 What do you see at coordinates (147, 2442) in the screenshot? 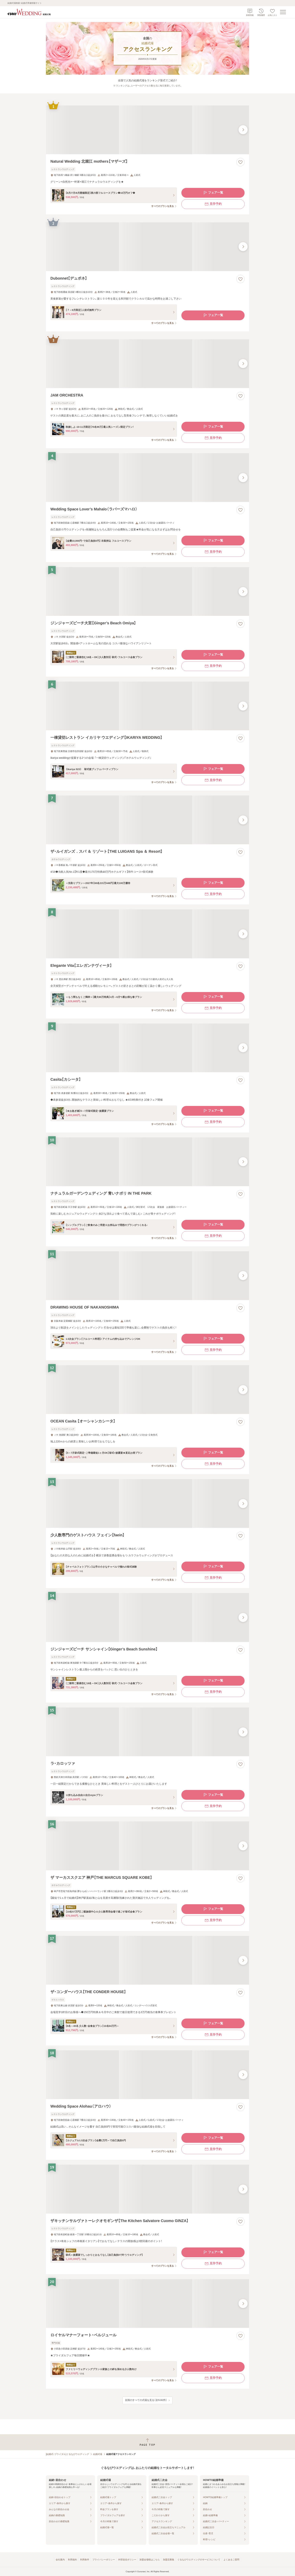
I see `[ページトップへ戻る]` at bounding box center [147, 2442].